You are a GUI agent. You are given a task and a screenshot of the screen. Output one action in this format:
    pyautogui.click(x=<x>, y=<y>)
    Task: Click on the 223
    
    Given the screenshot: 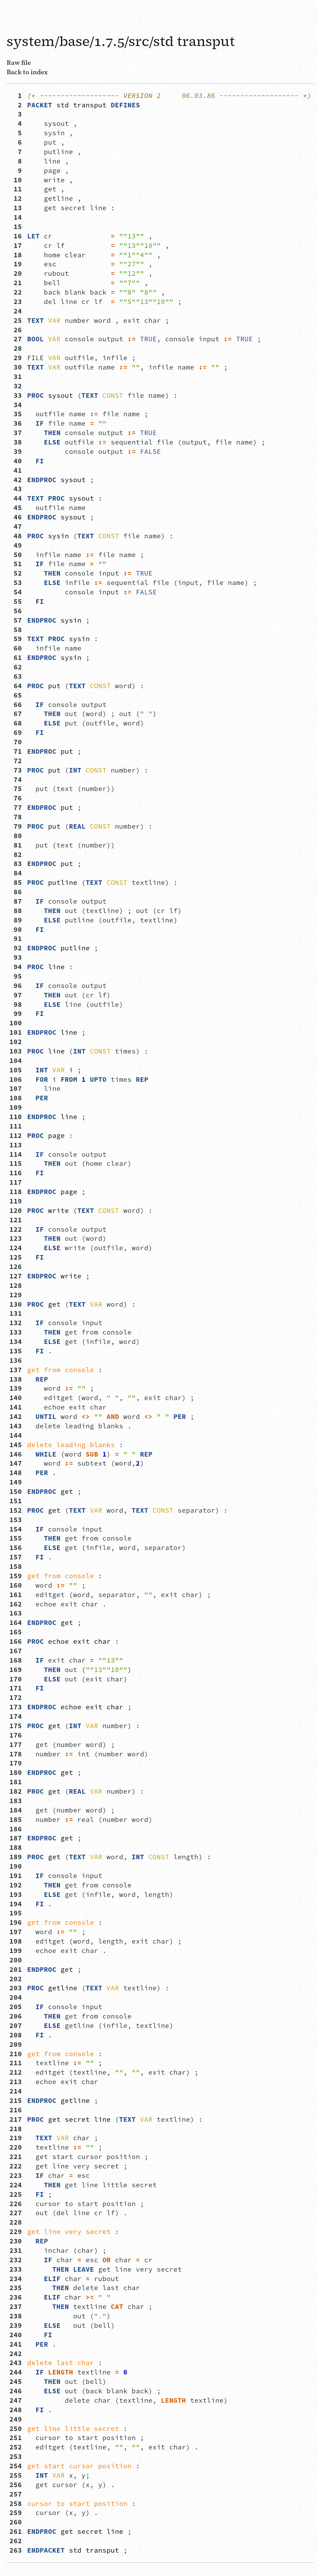 What is the action you would take?
    pyautogui.click(x=15, y=2175)
    